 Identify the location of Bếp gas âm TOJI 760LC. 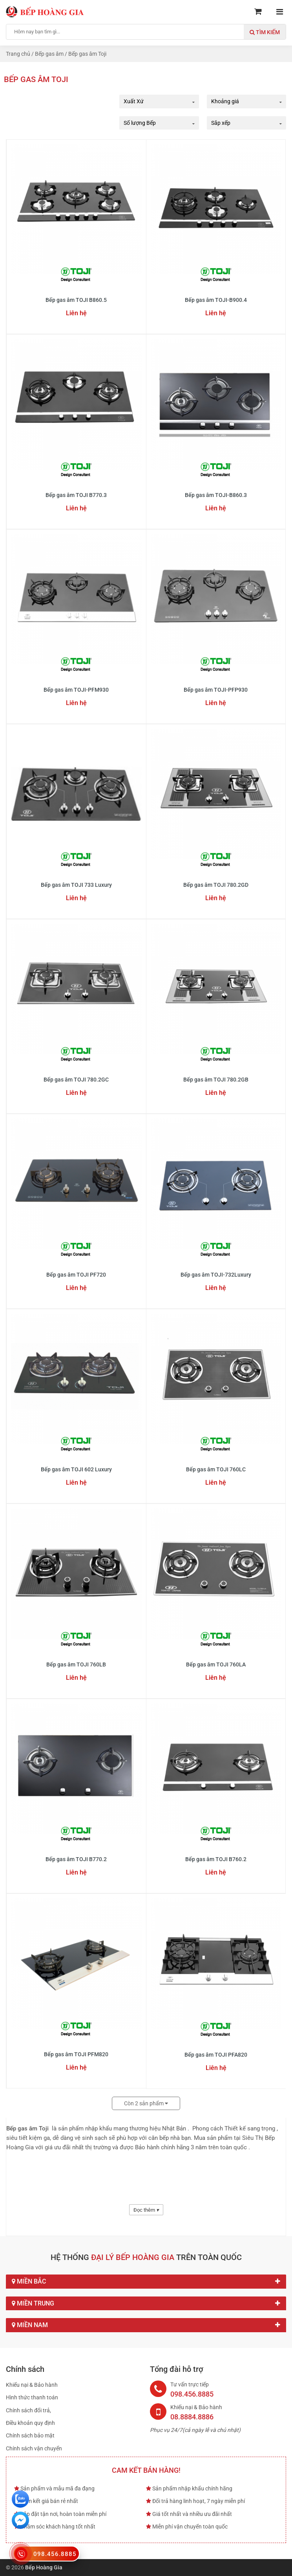
(216, 1469).